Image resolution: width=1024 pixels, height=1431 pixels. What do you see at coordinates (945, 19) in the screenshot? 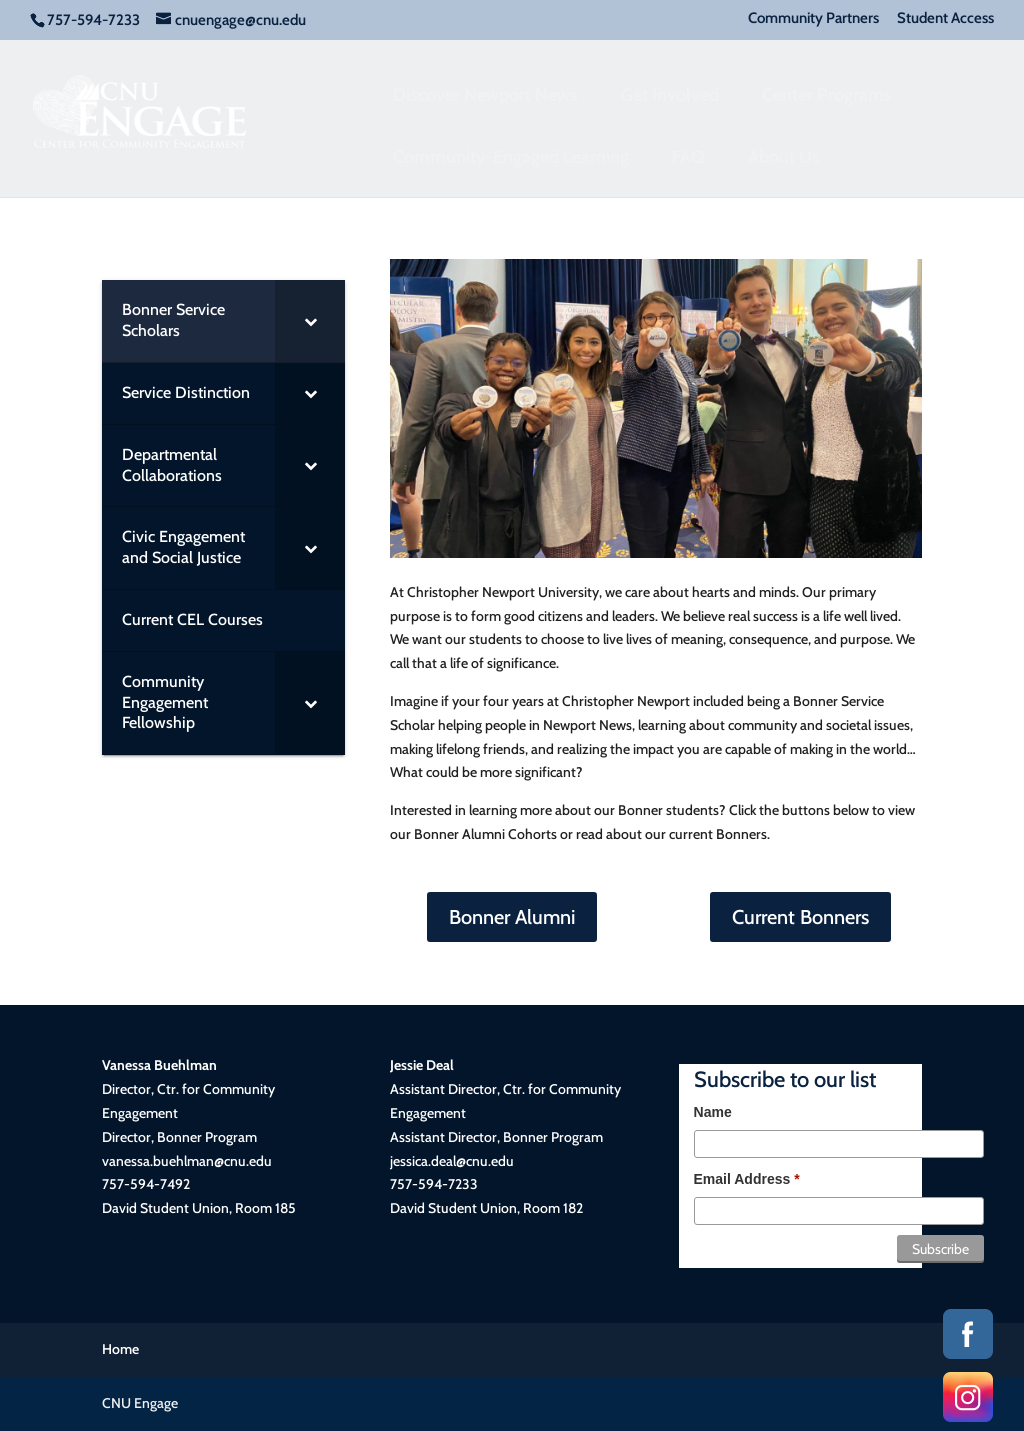
I see `Student Access` at bounding box center [945, 19].